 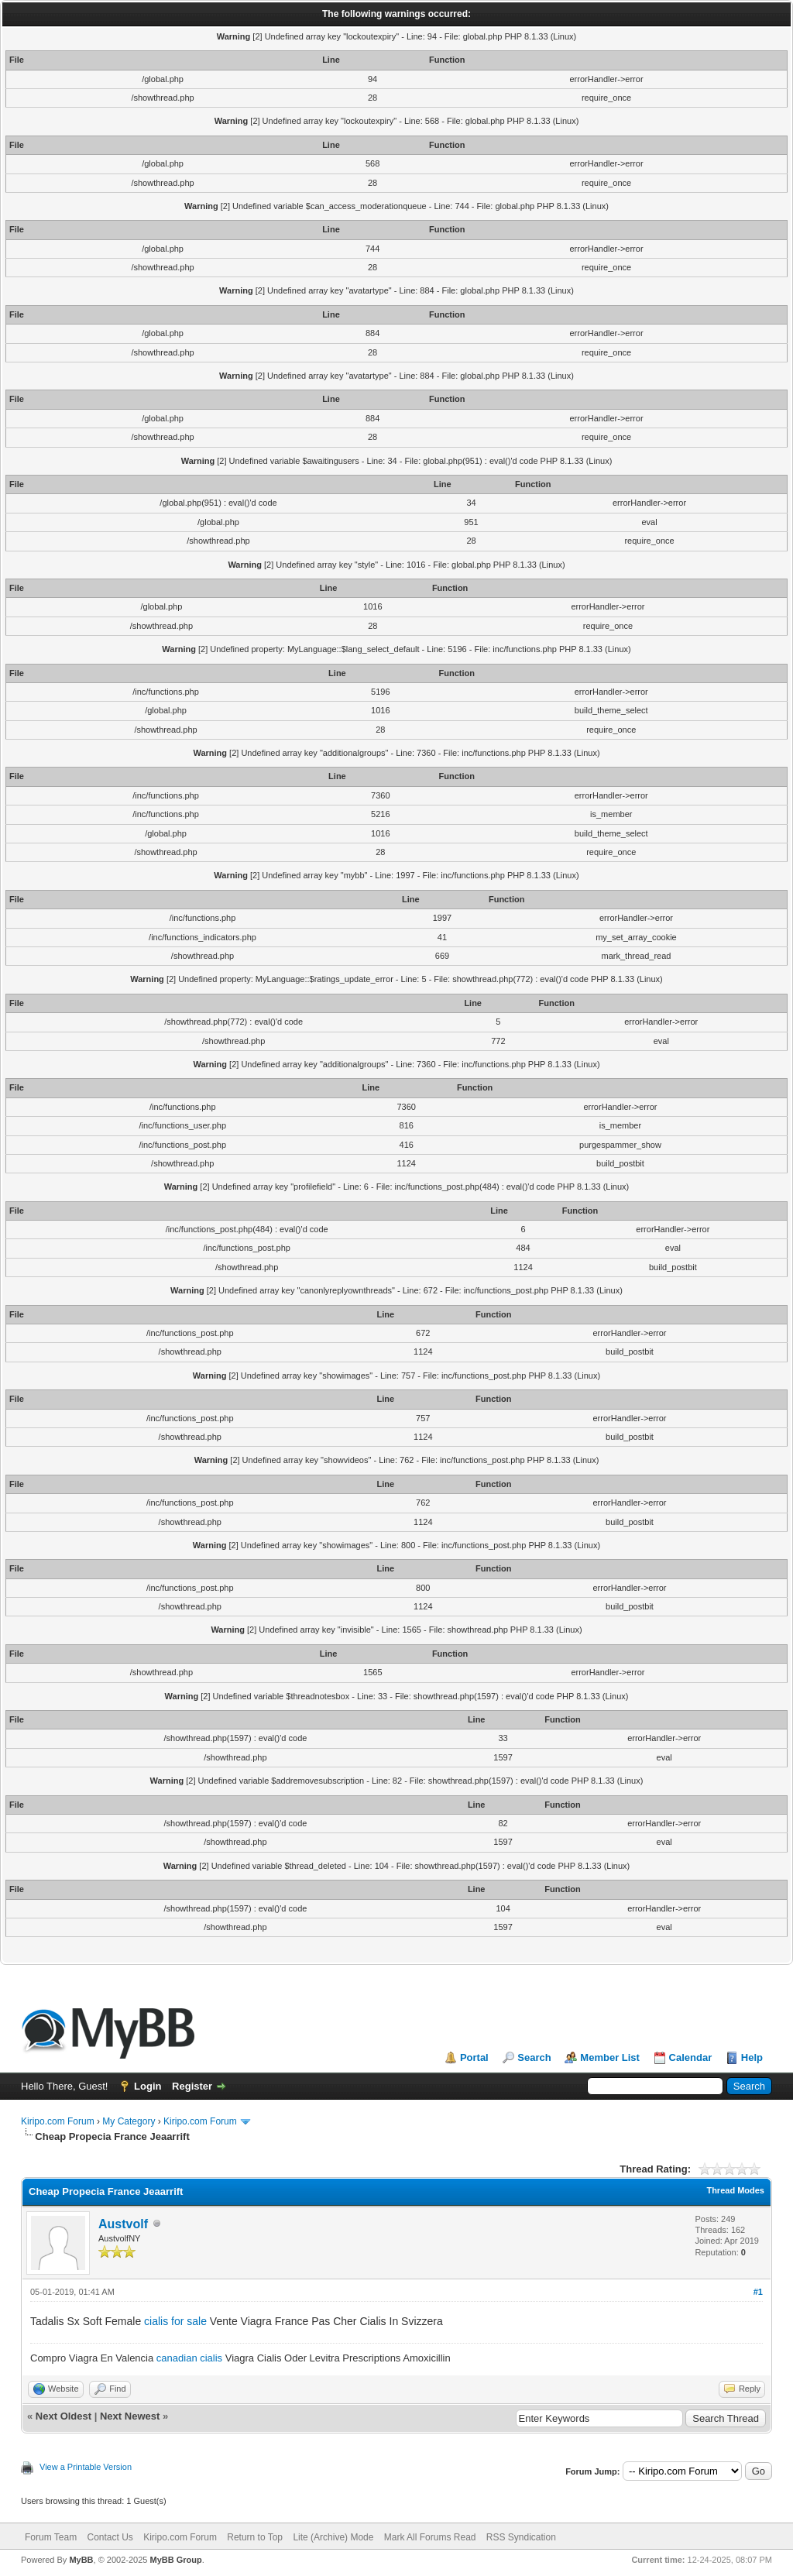 I want to click on Search, so click(x=534, y=2057).